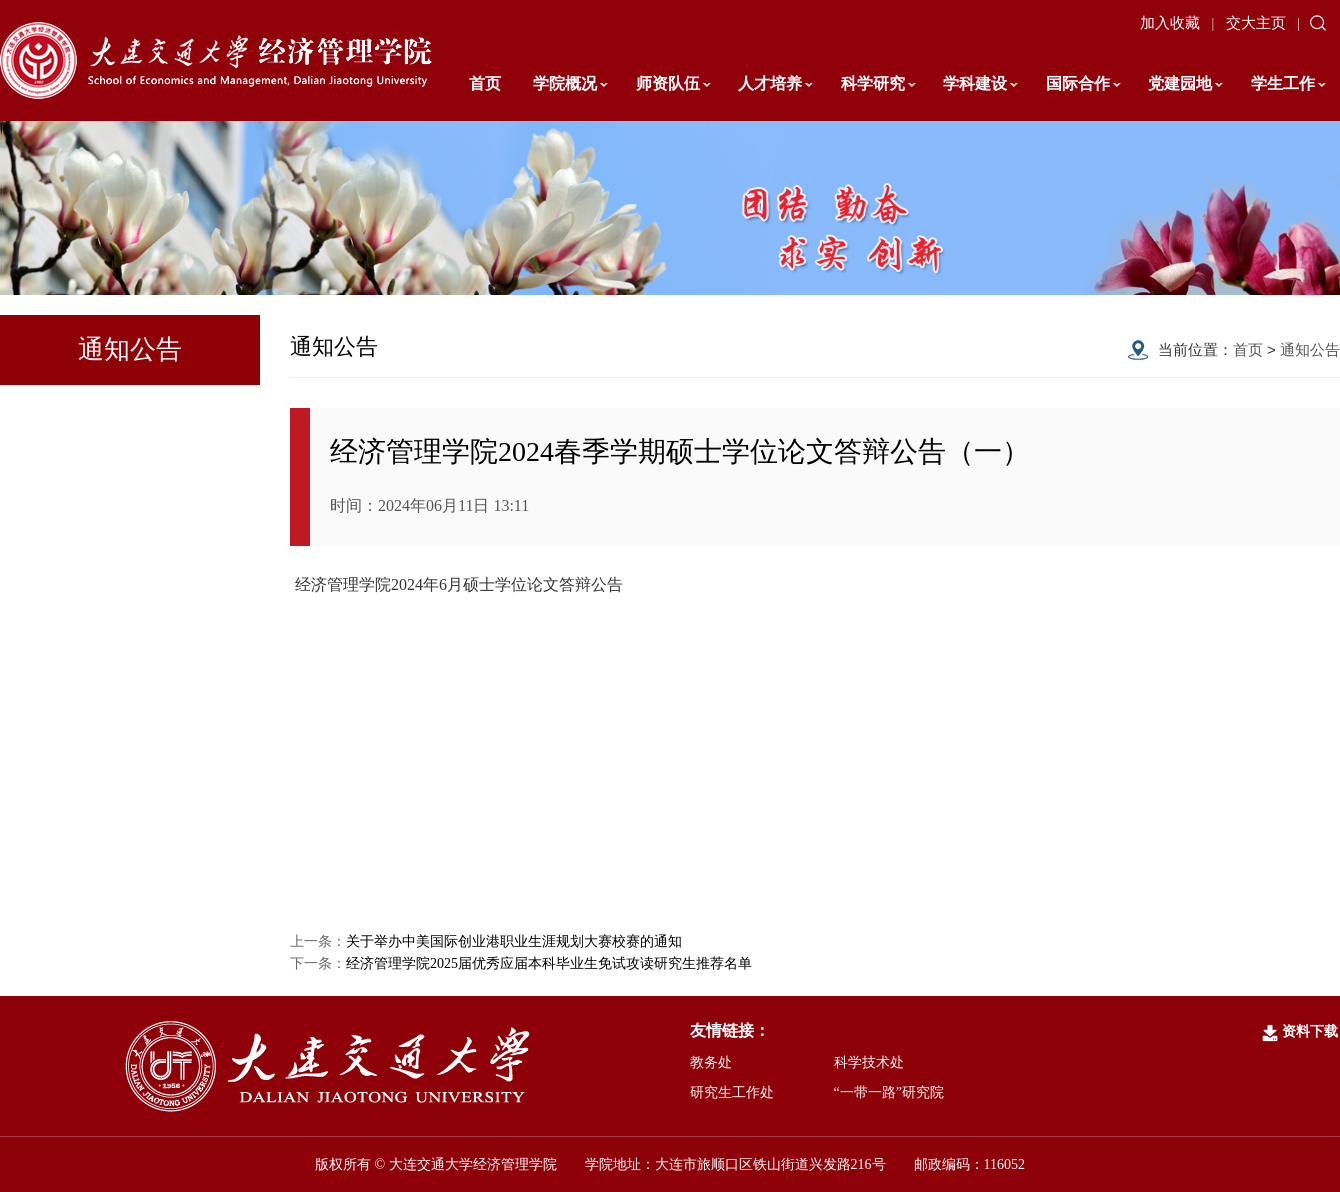  Describe the element at coordinates (732, 1092) in the screenshot. I see `研究生工作处` at that location.